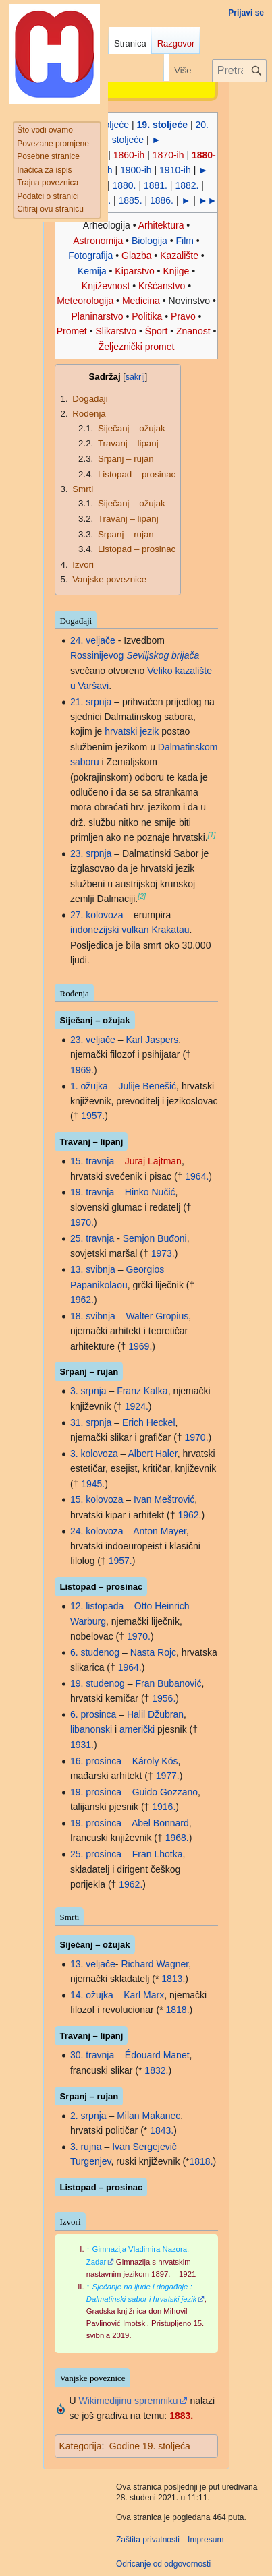  I want to click on 1957., so click(93, 1115).